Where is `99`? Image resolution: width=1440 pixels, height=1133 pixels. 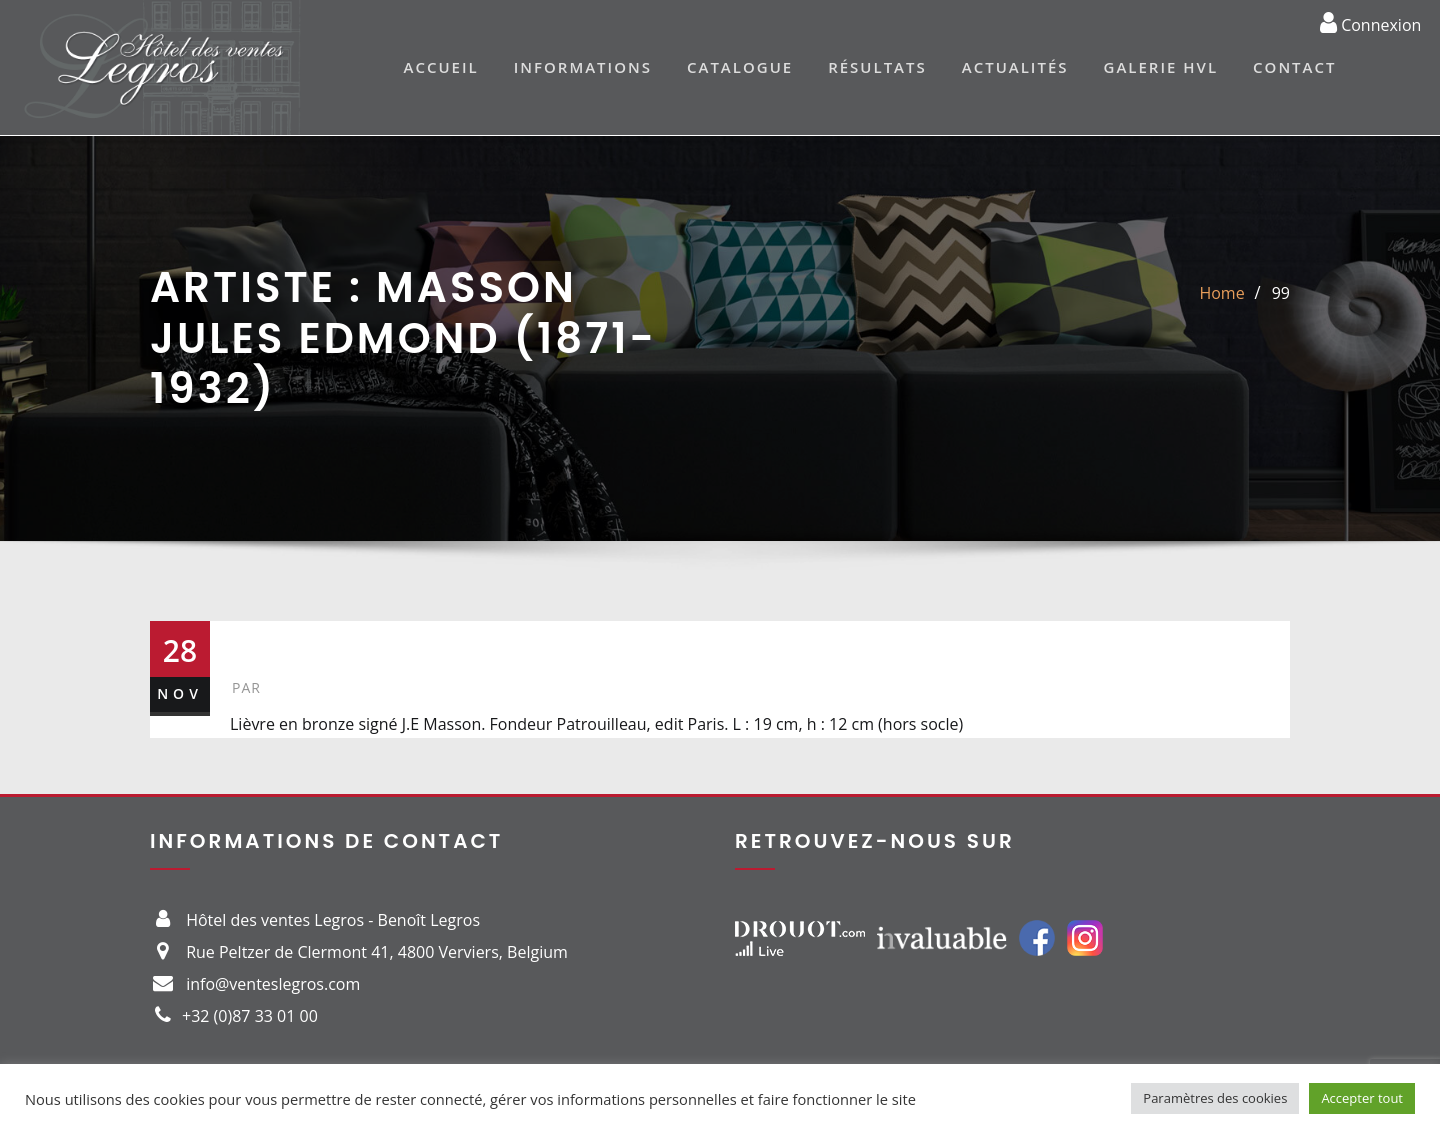 99 is located at coordinates (1281, 293).